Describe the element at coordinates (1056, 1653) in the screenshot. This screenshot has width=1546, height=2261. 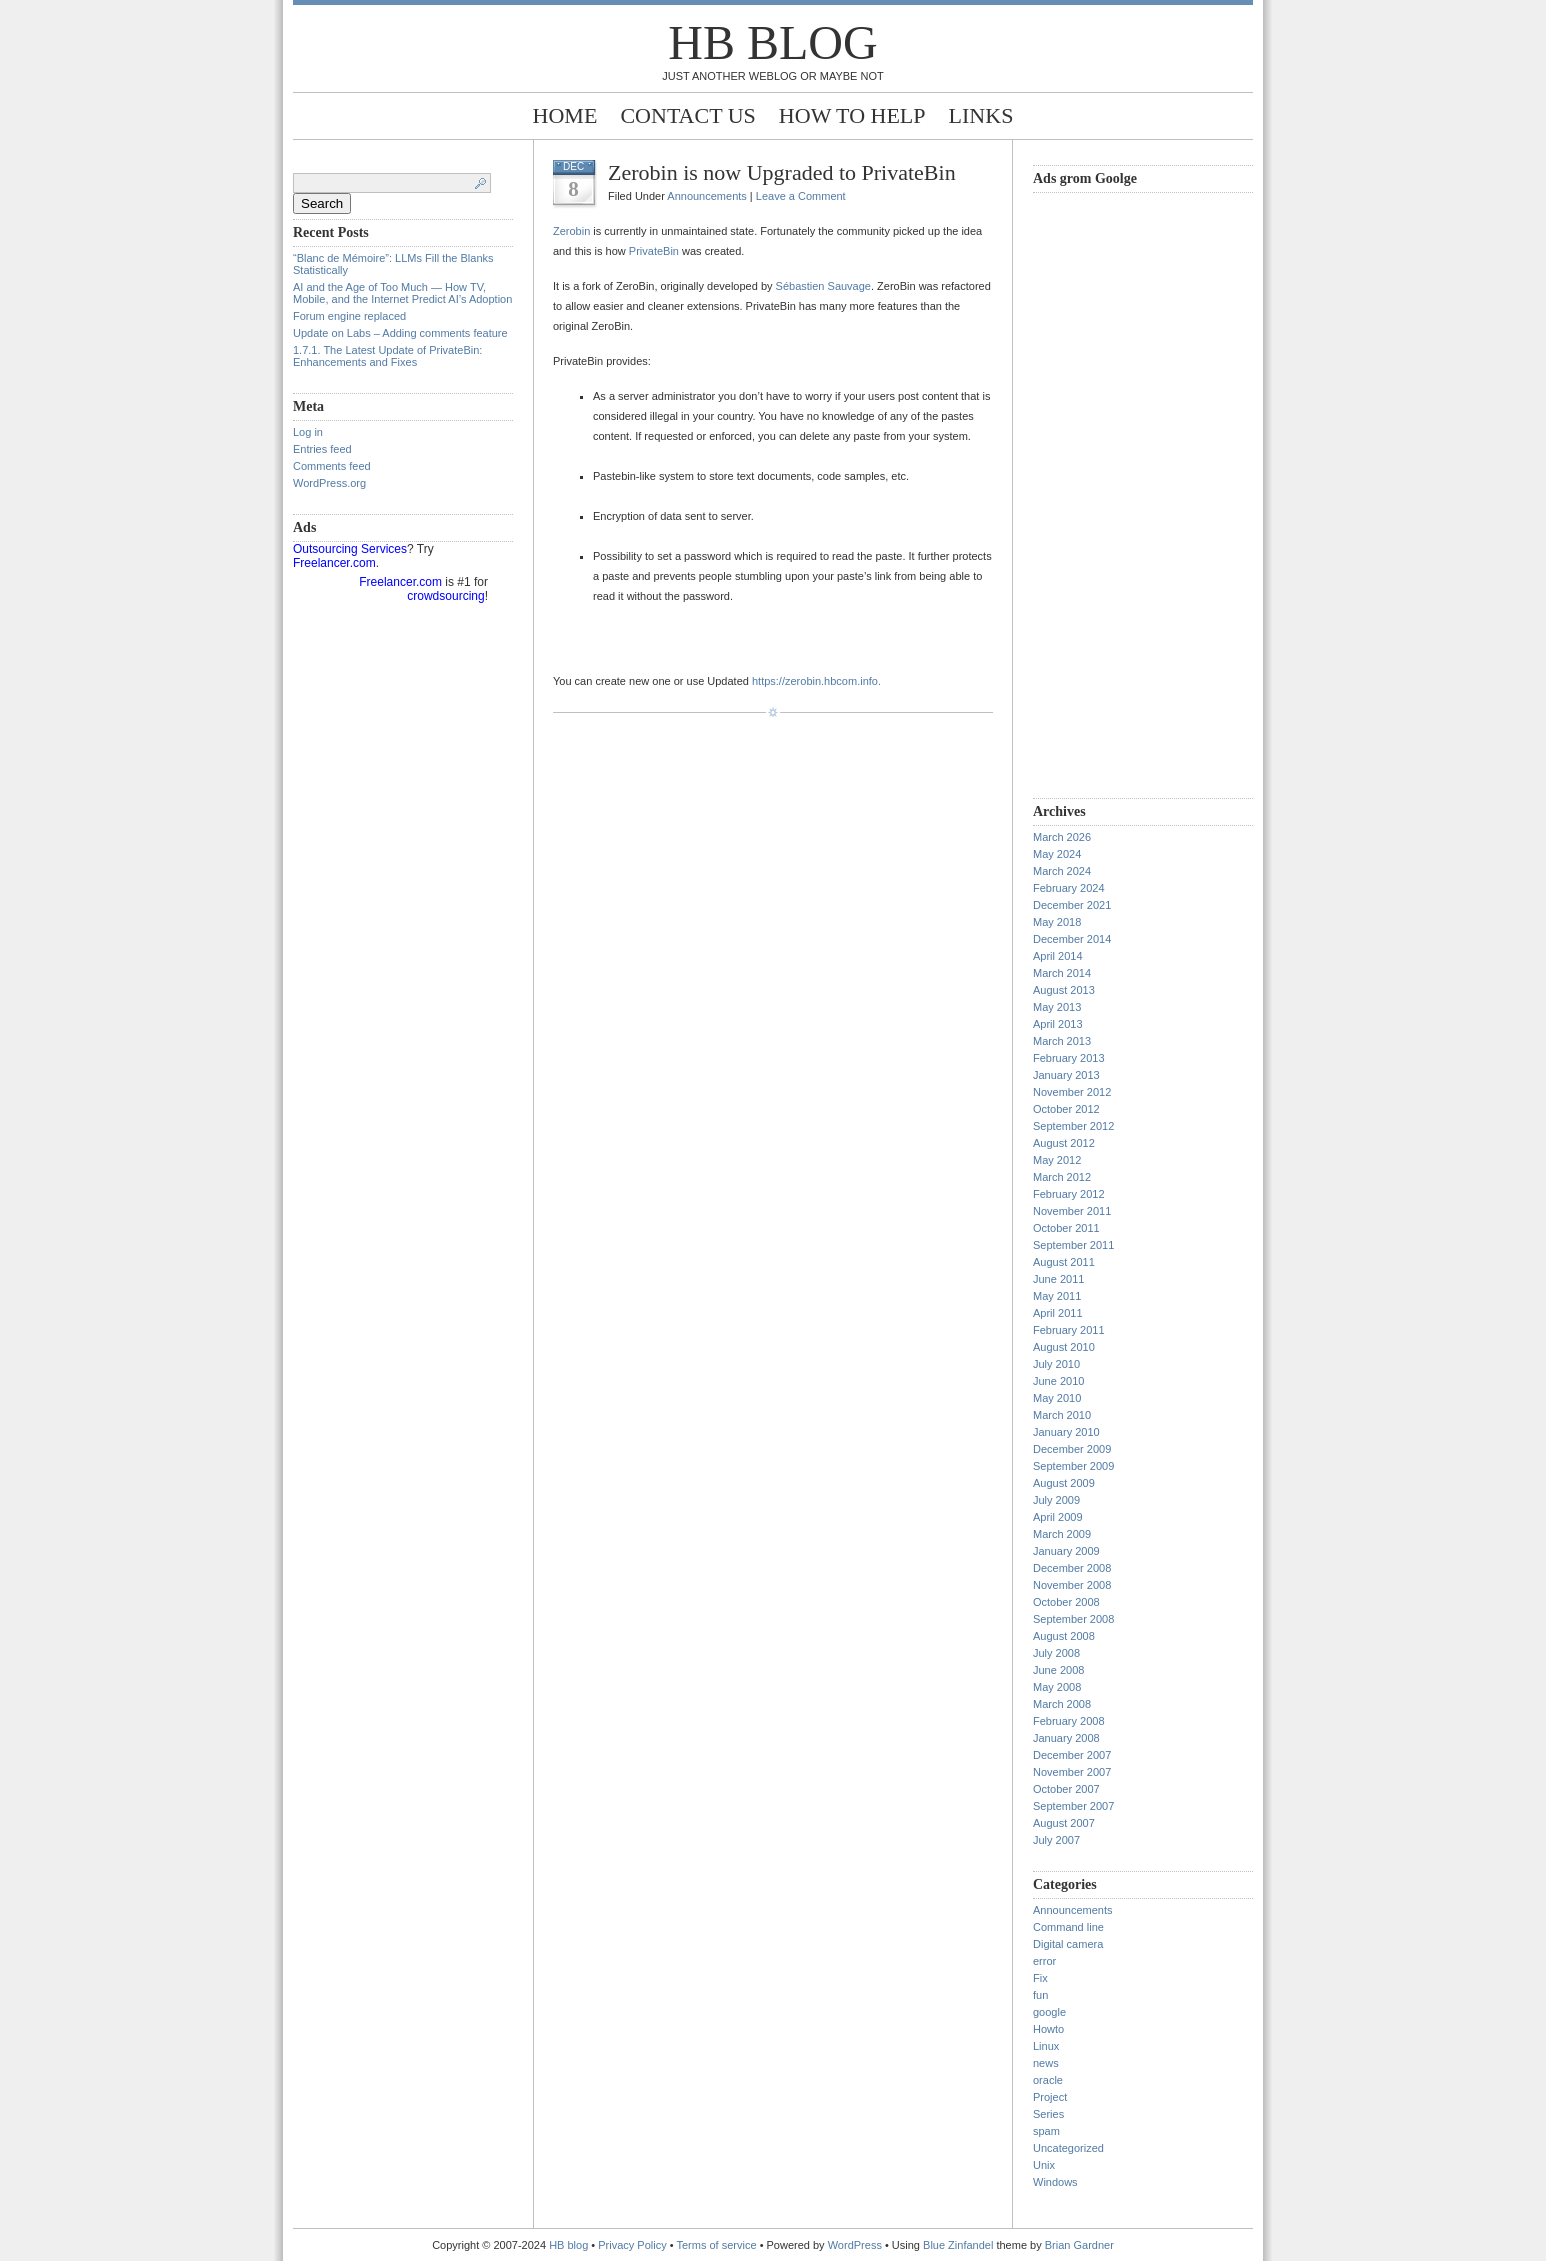
I see `July 2008` at that location.